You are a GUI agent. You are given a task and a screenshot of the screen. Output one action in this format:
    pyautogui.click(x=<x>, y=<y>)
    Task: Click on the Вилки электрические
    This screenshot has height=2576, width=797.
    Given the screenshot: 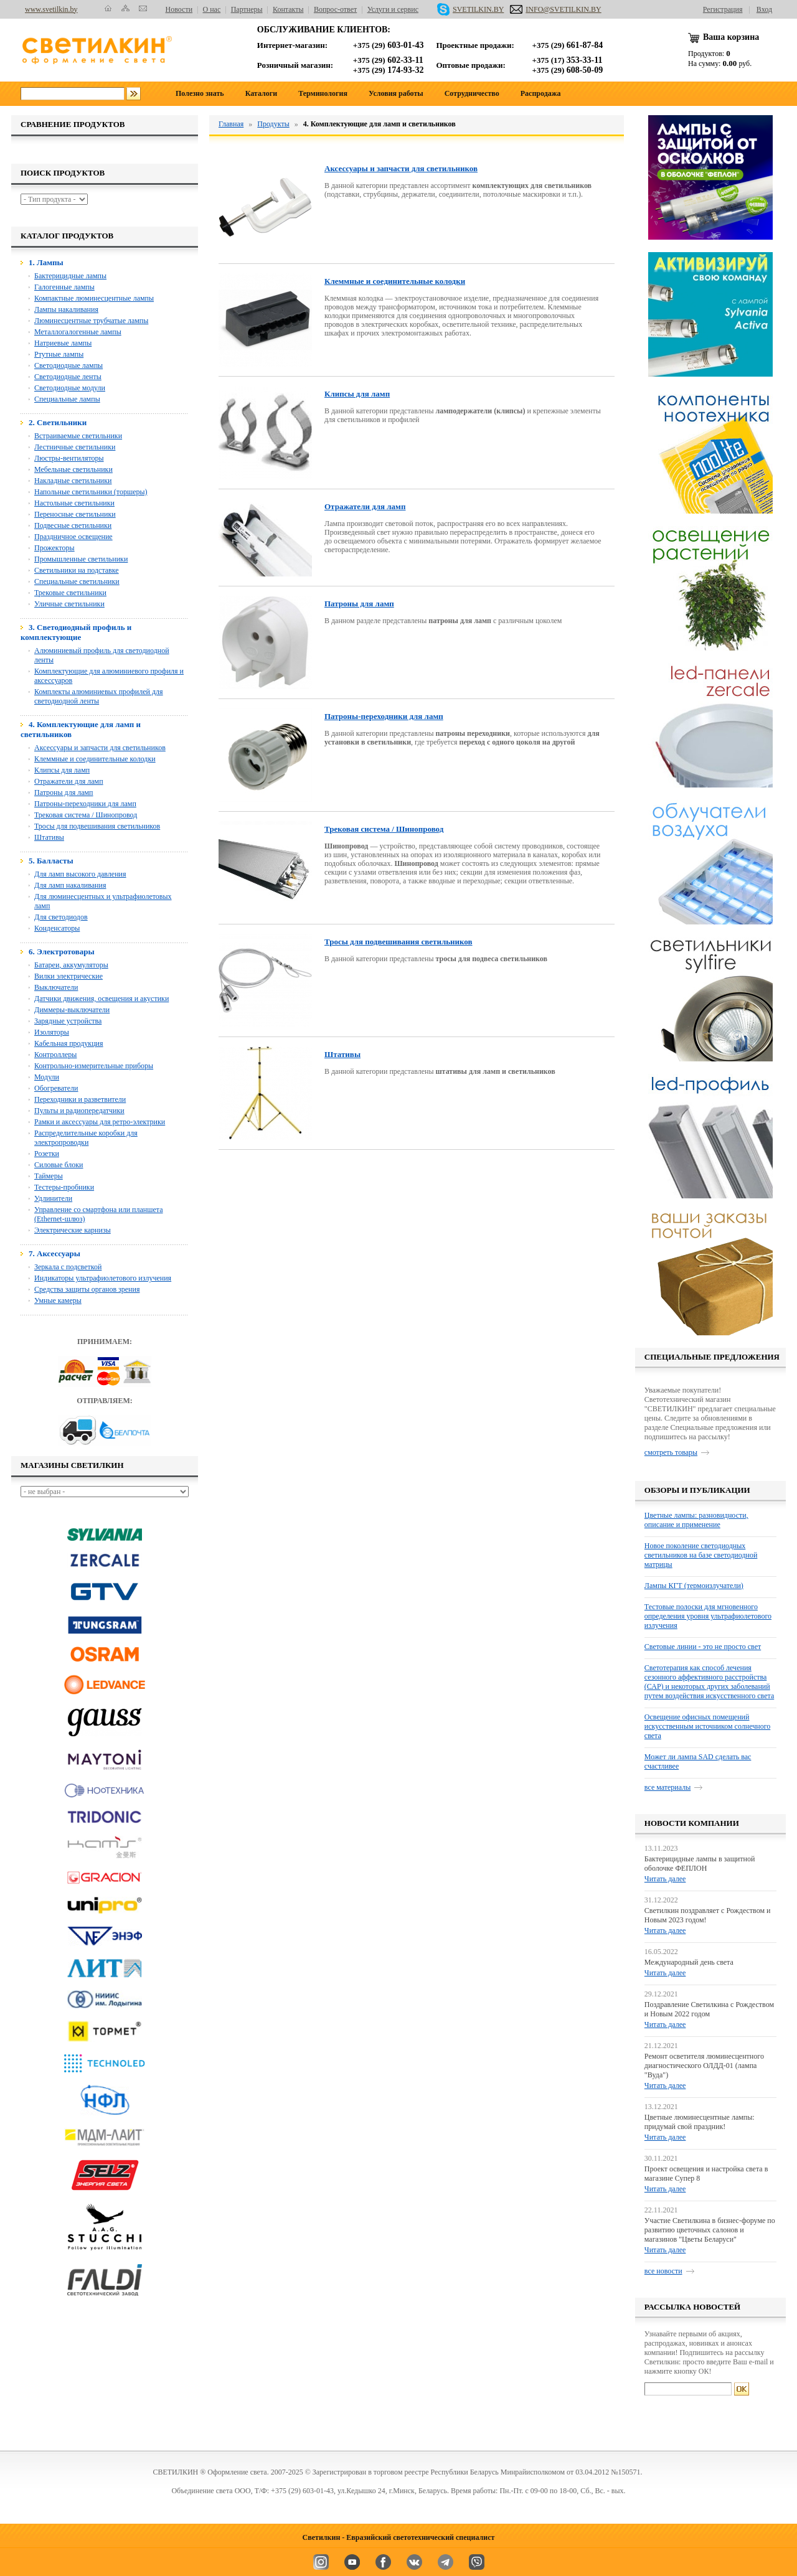 What is the action you would take?
    pyautogui.click(x=68, y=976)
    